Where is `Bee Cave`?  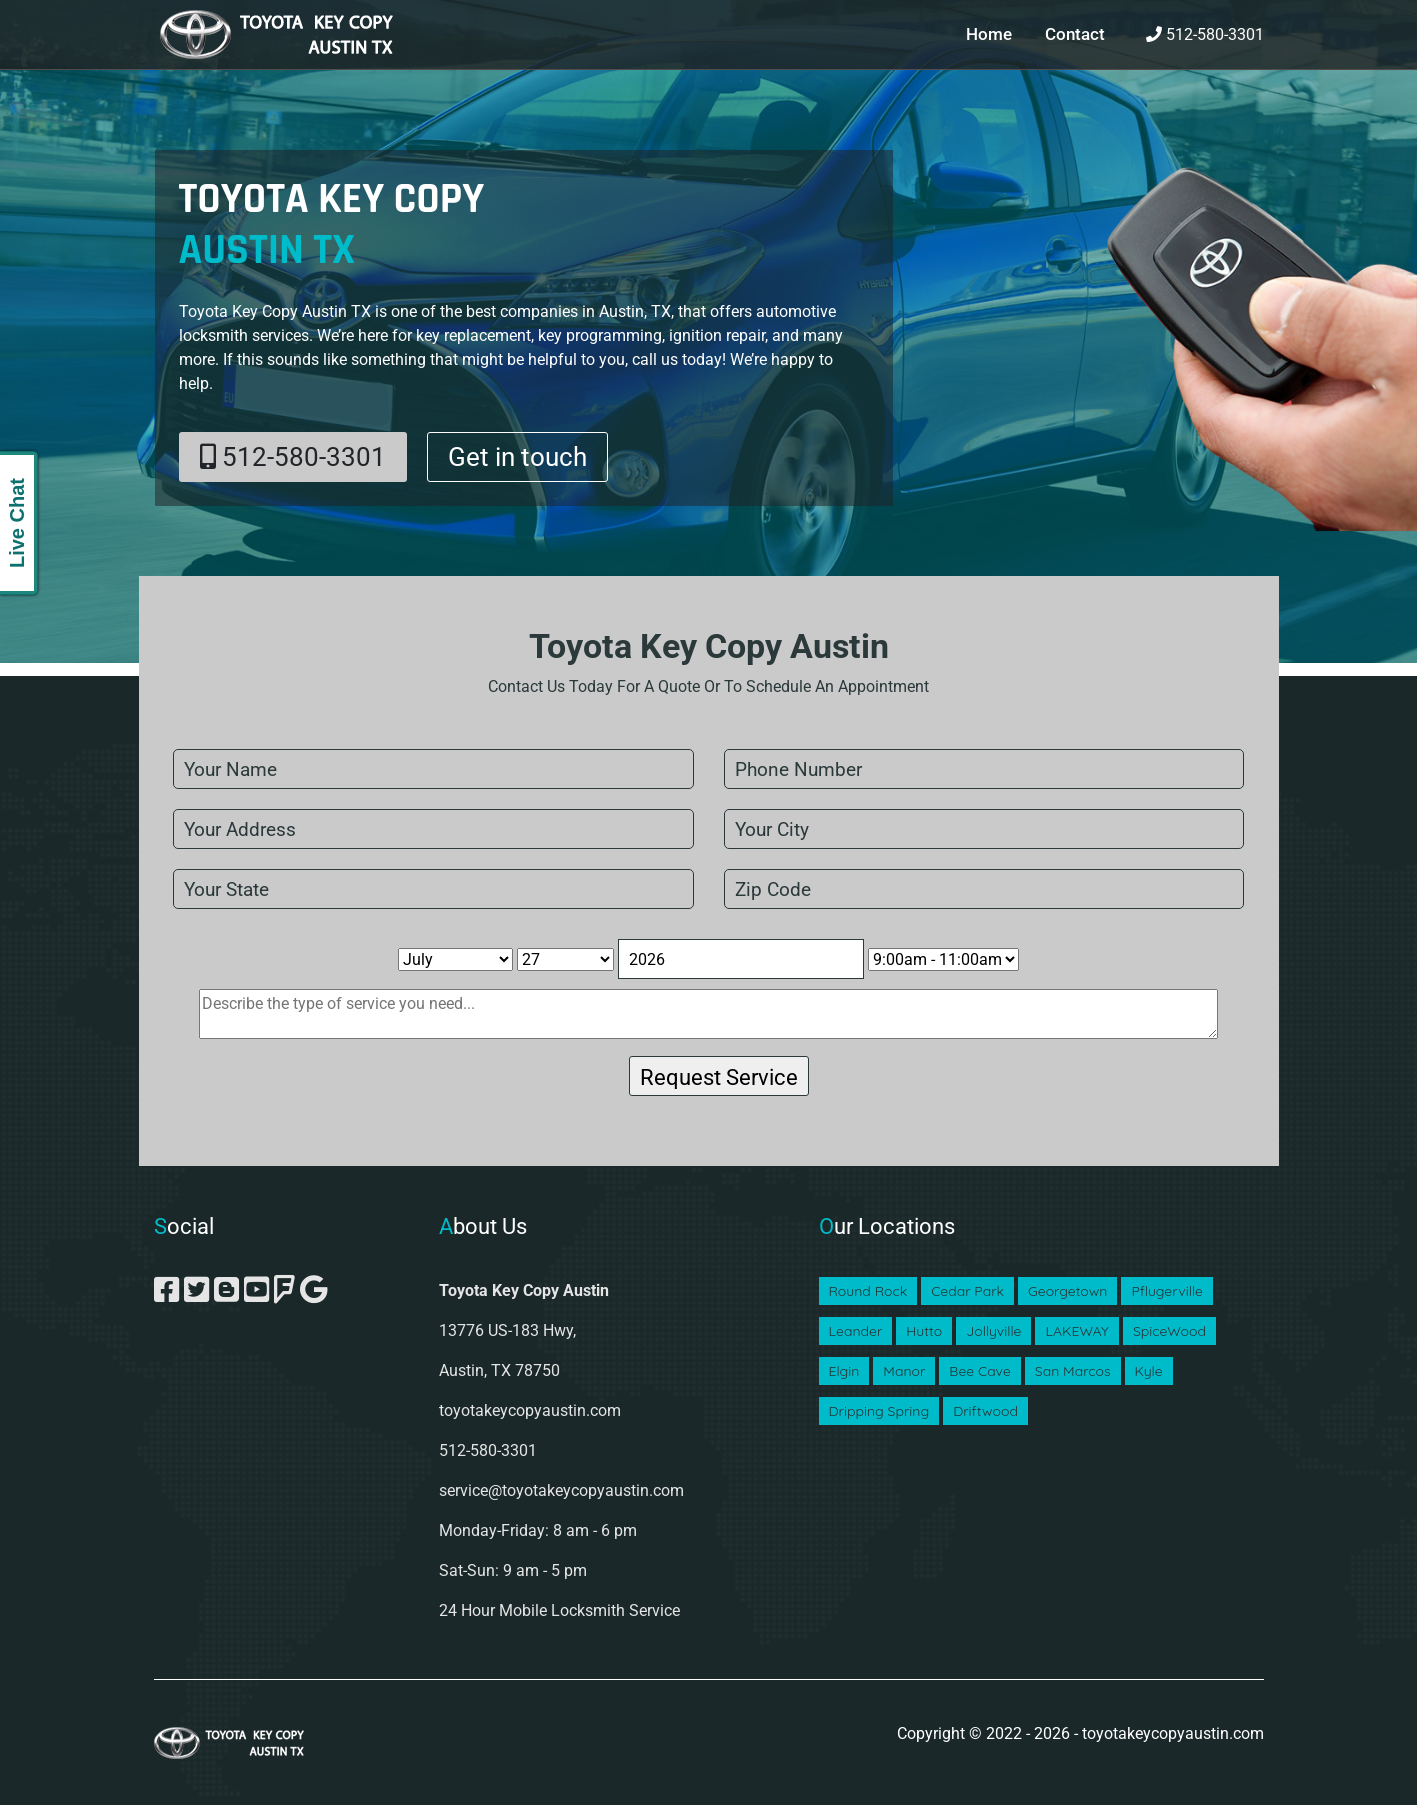
Bee Cave is located at coordinates (979, 1371).